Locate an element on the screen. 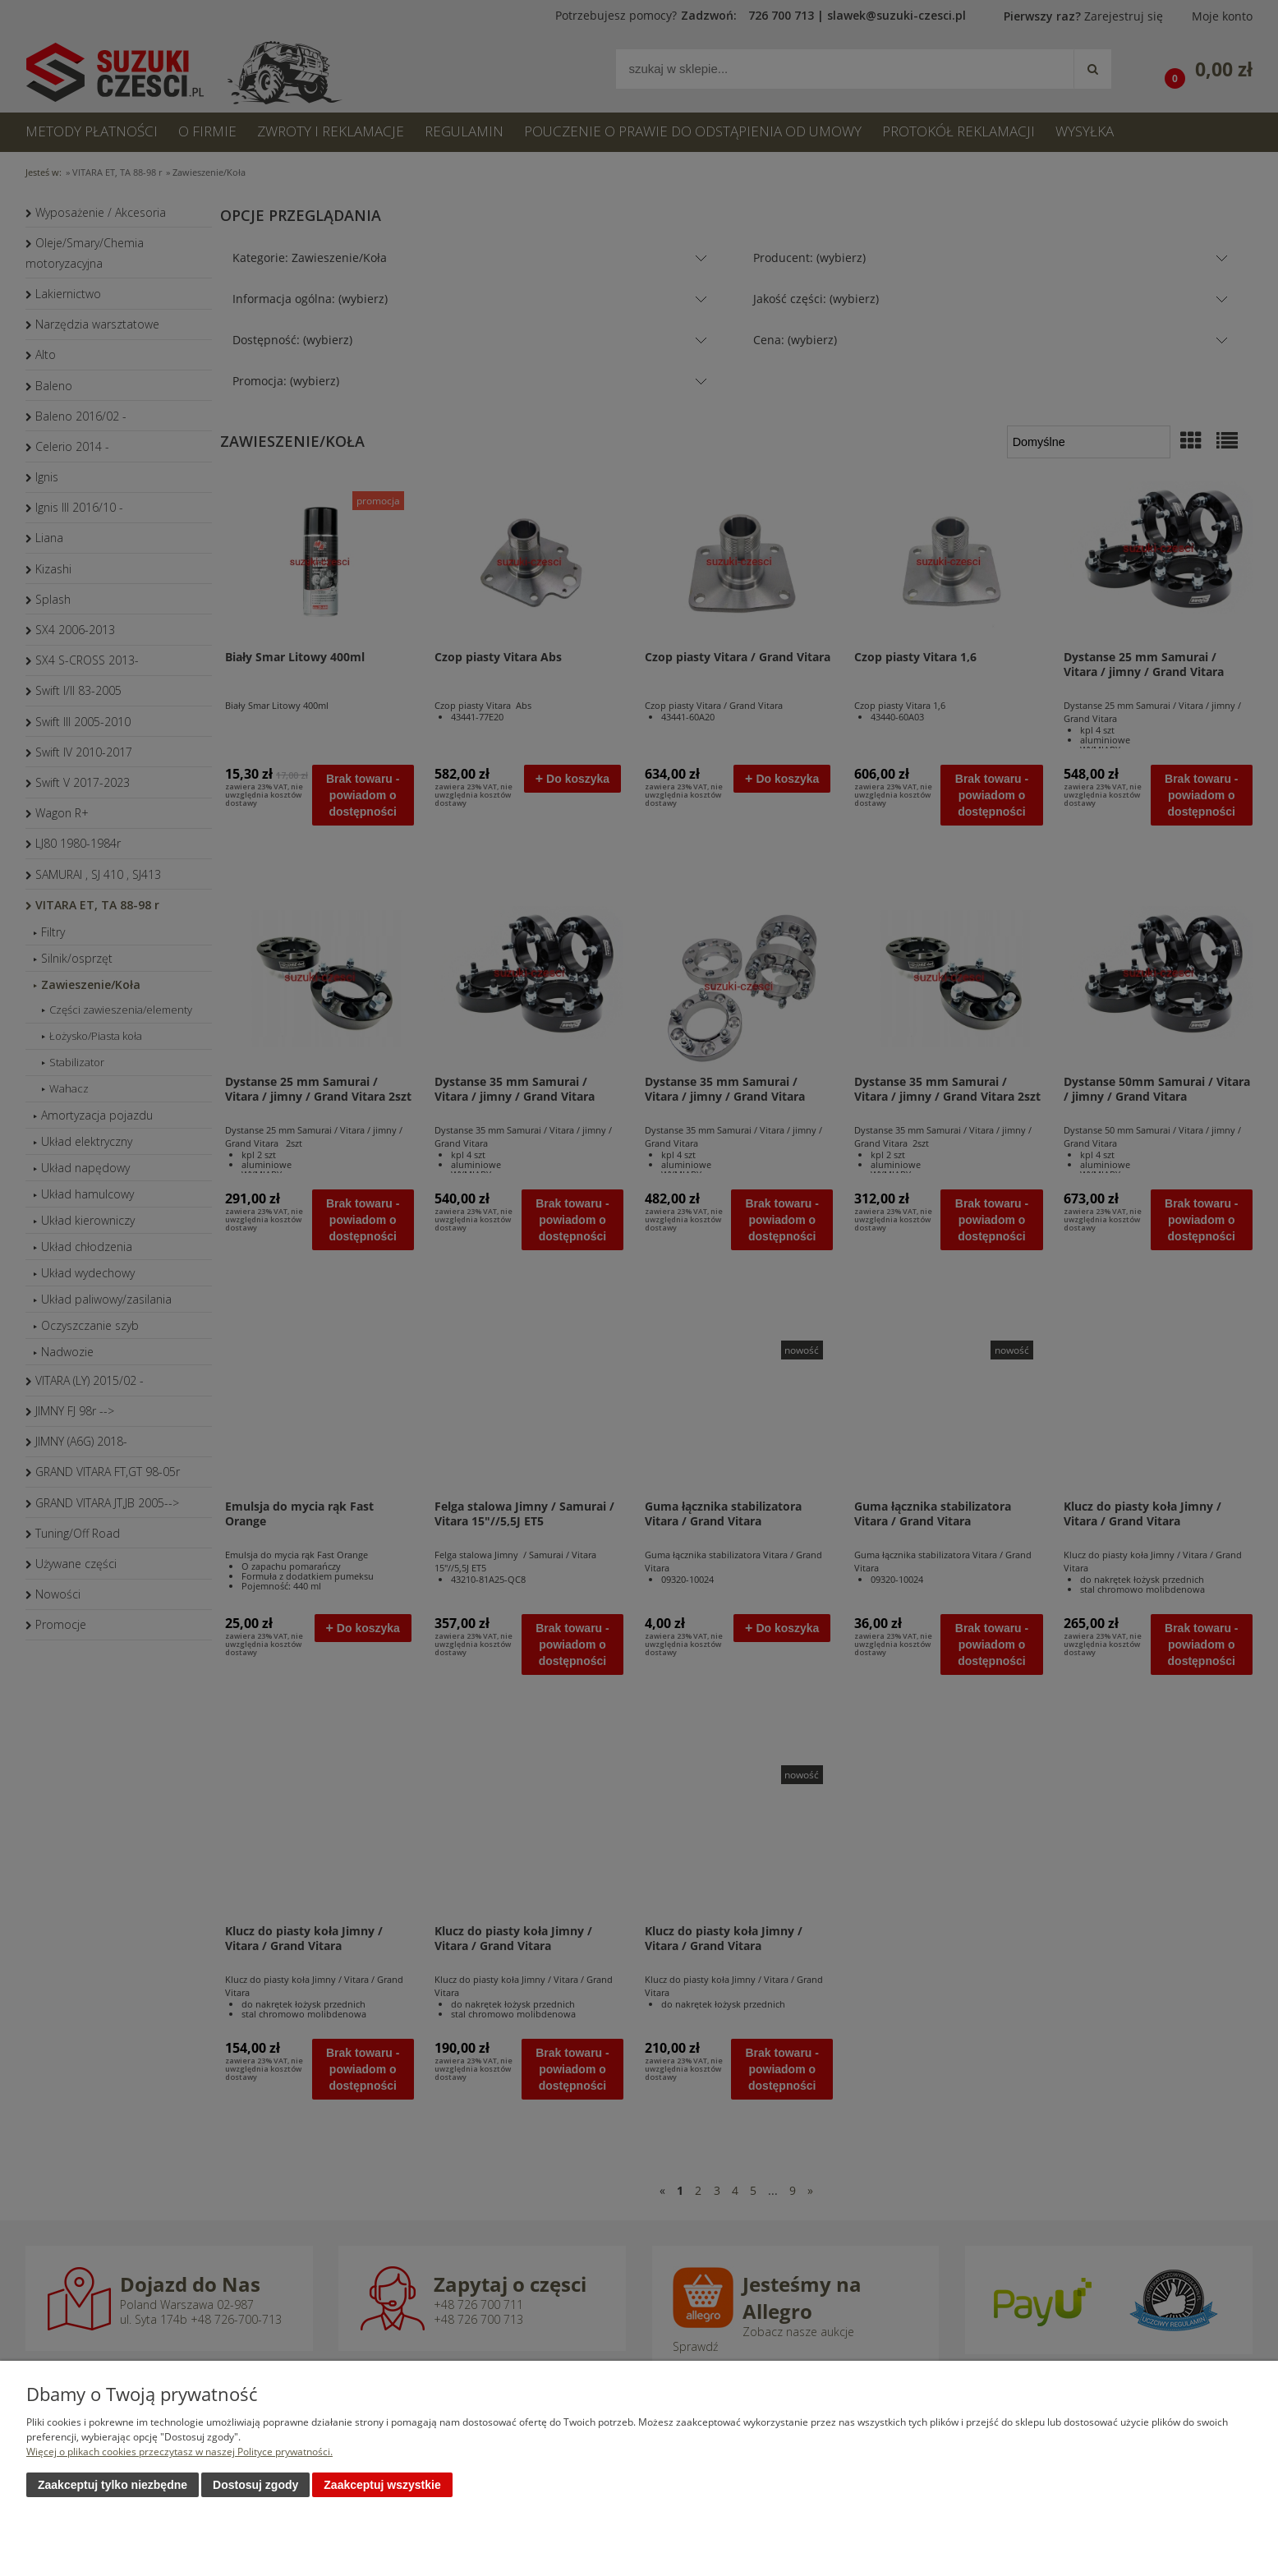 The width and height of the screenshot is (1278, 2576). Dostosuj zgody is located at coordinates (255, 2484).